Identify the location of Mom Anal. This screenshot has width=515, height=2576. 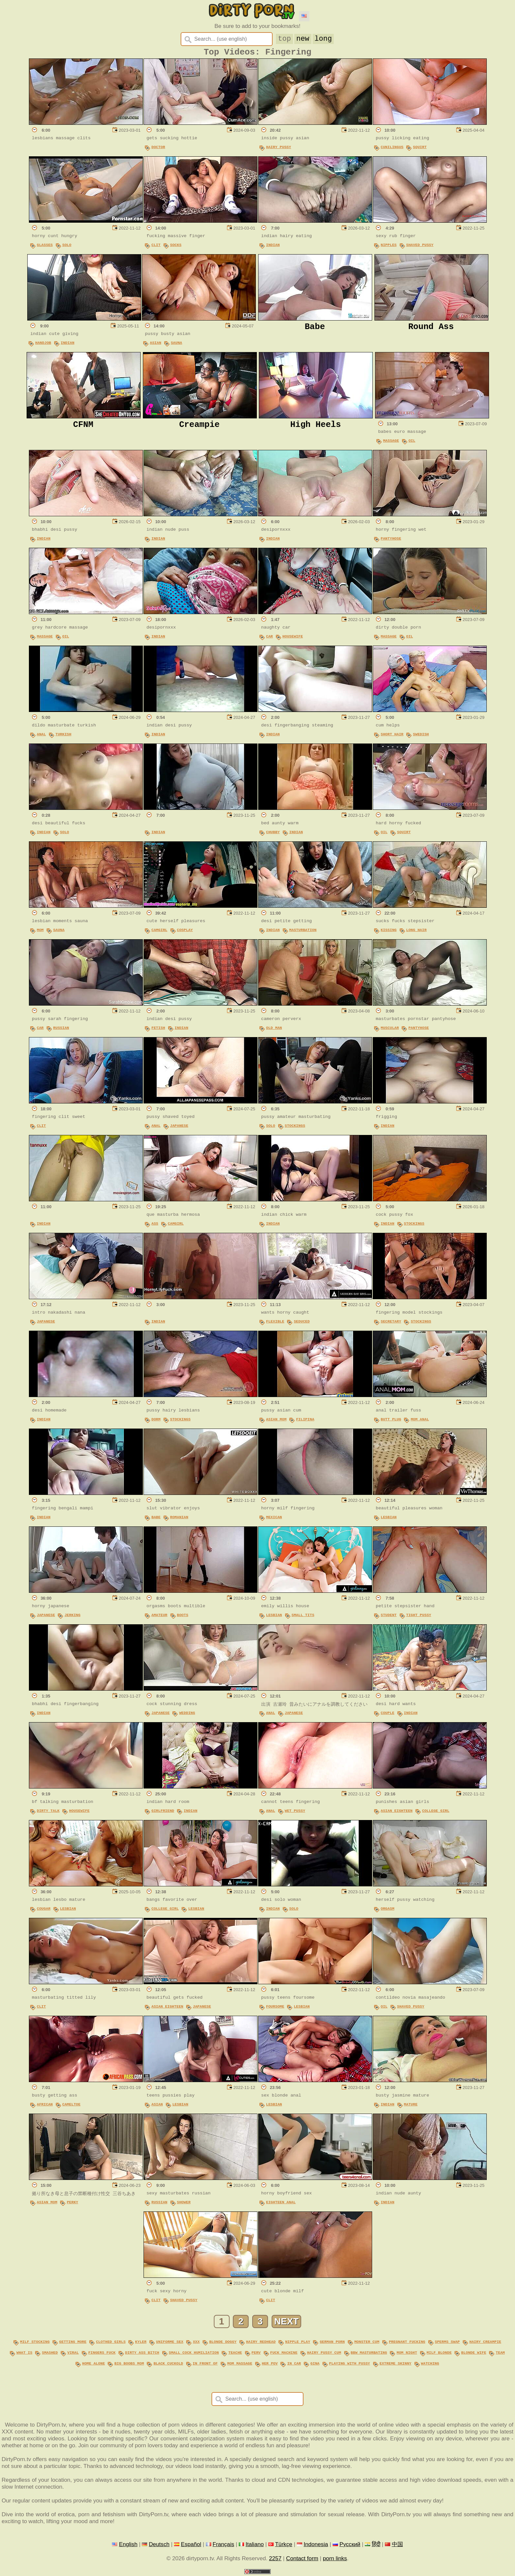
(420, 1421).